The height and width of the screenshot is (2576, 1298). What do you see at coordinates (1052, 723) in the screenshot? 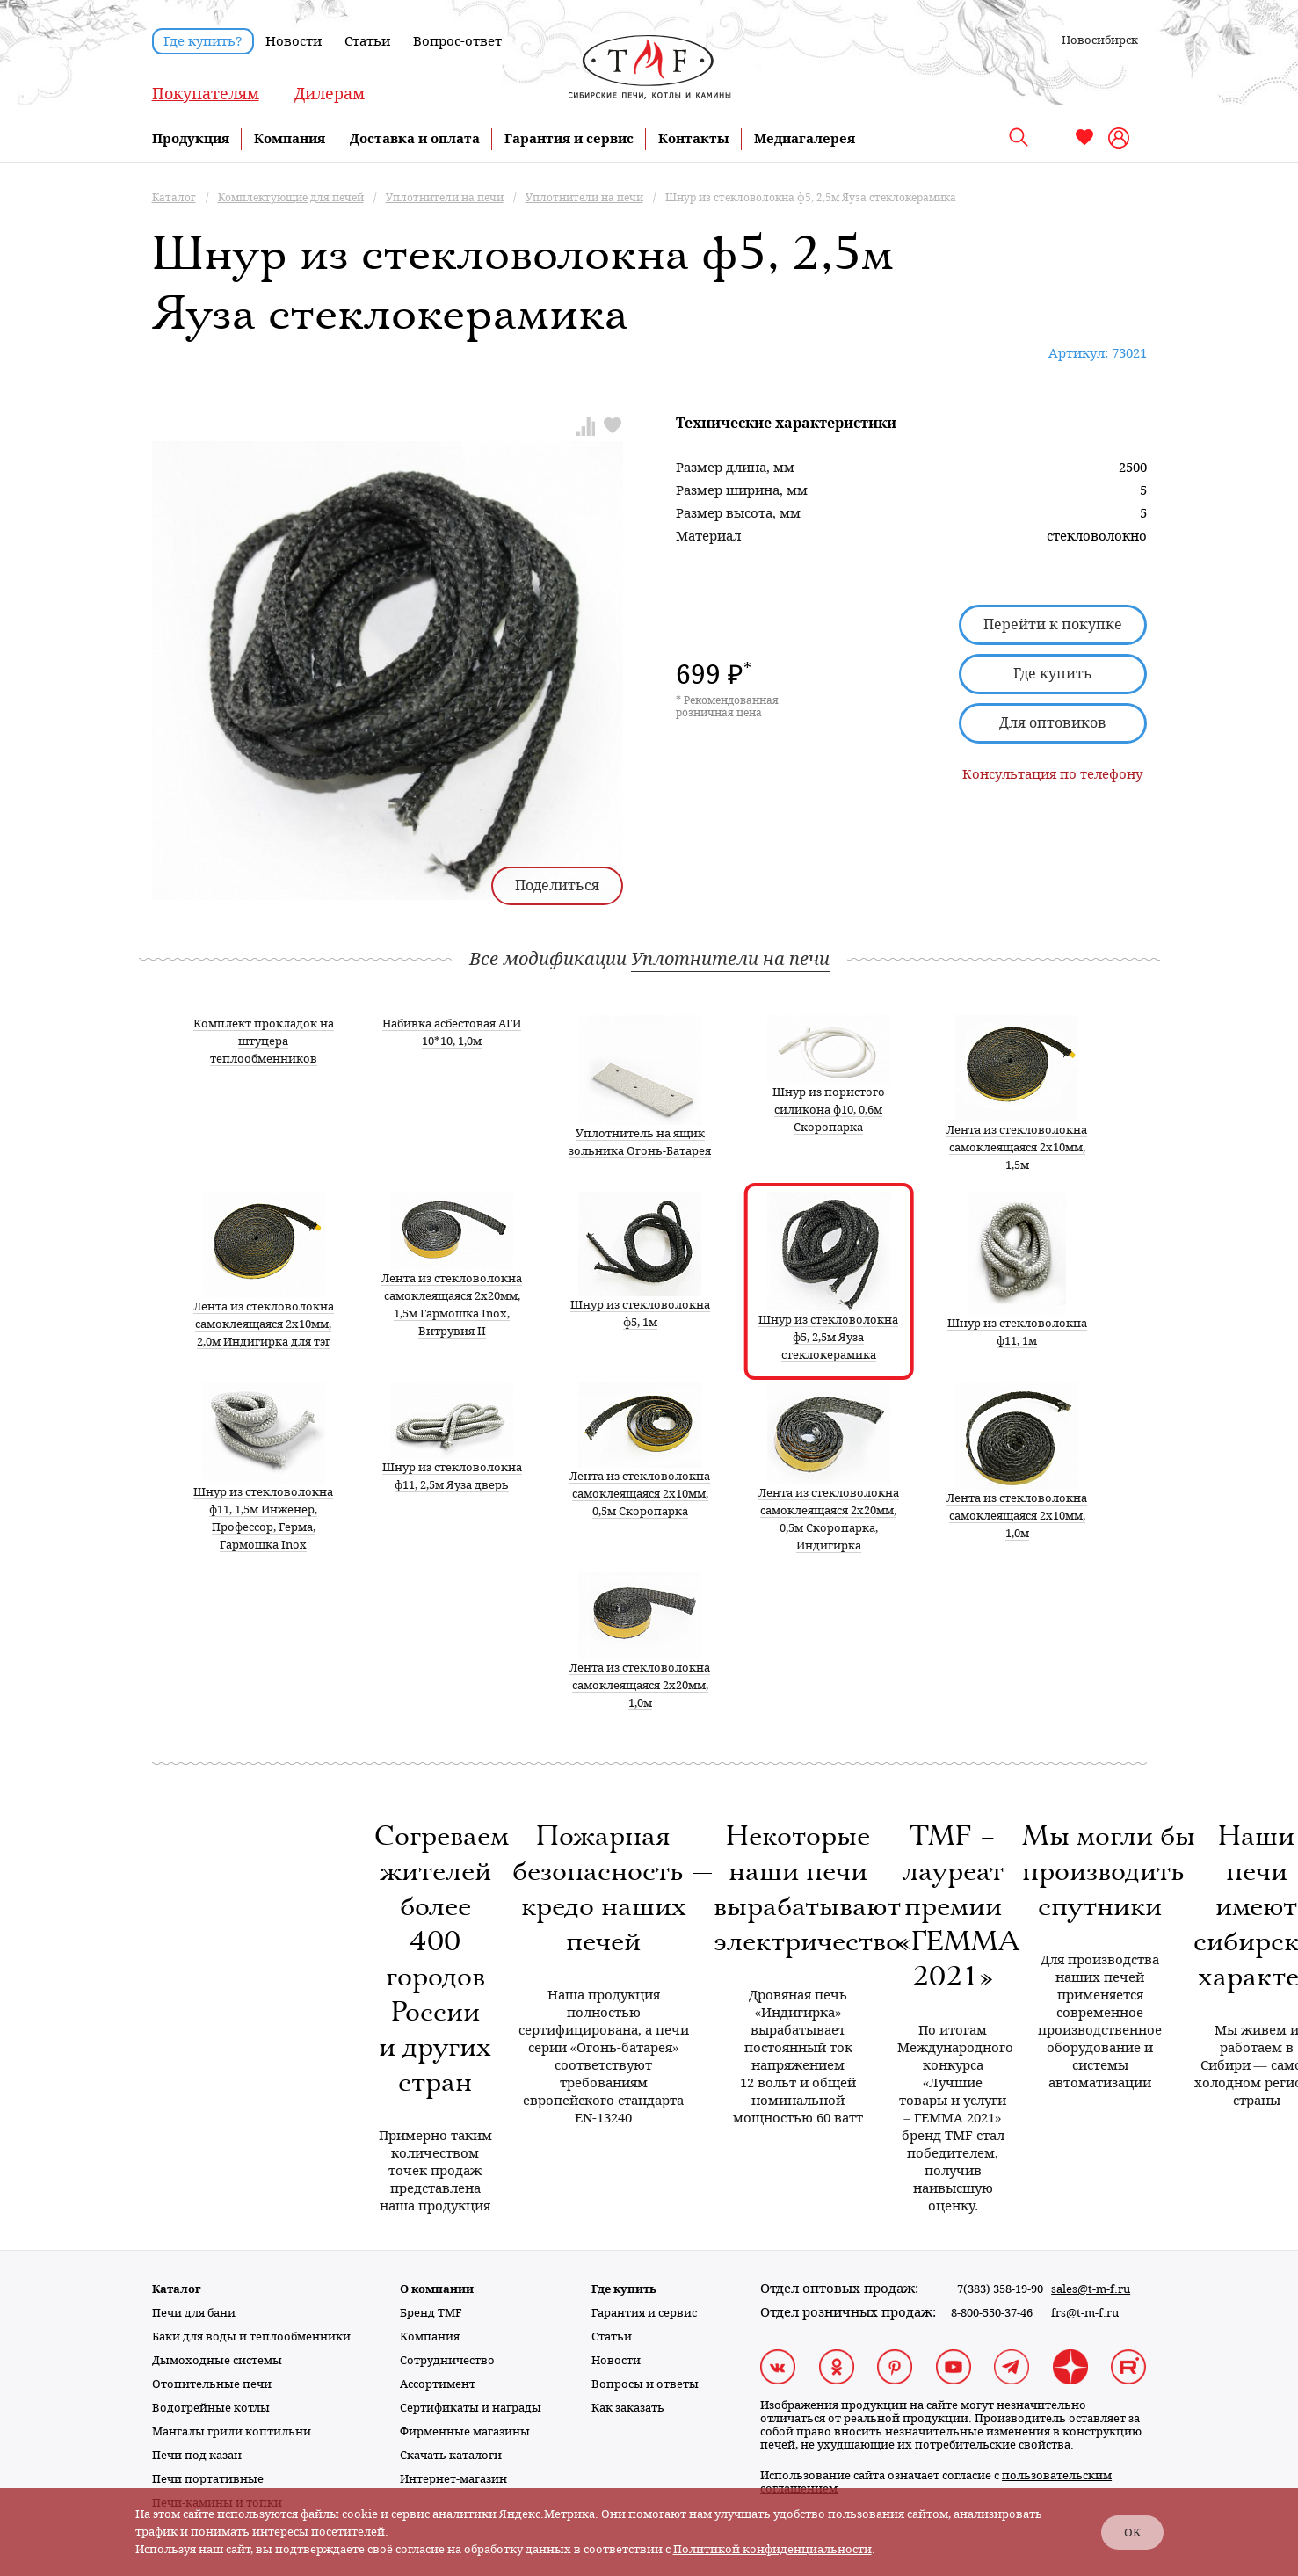
I see `Для оптовиков` at bounding box center [1052, 723].